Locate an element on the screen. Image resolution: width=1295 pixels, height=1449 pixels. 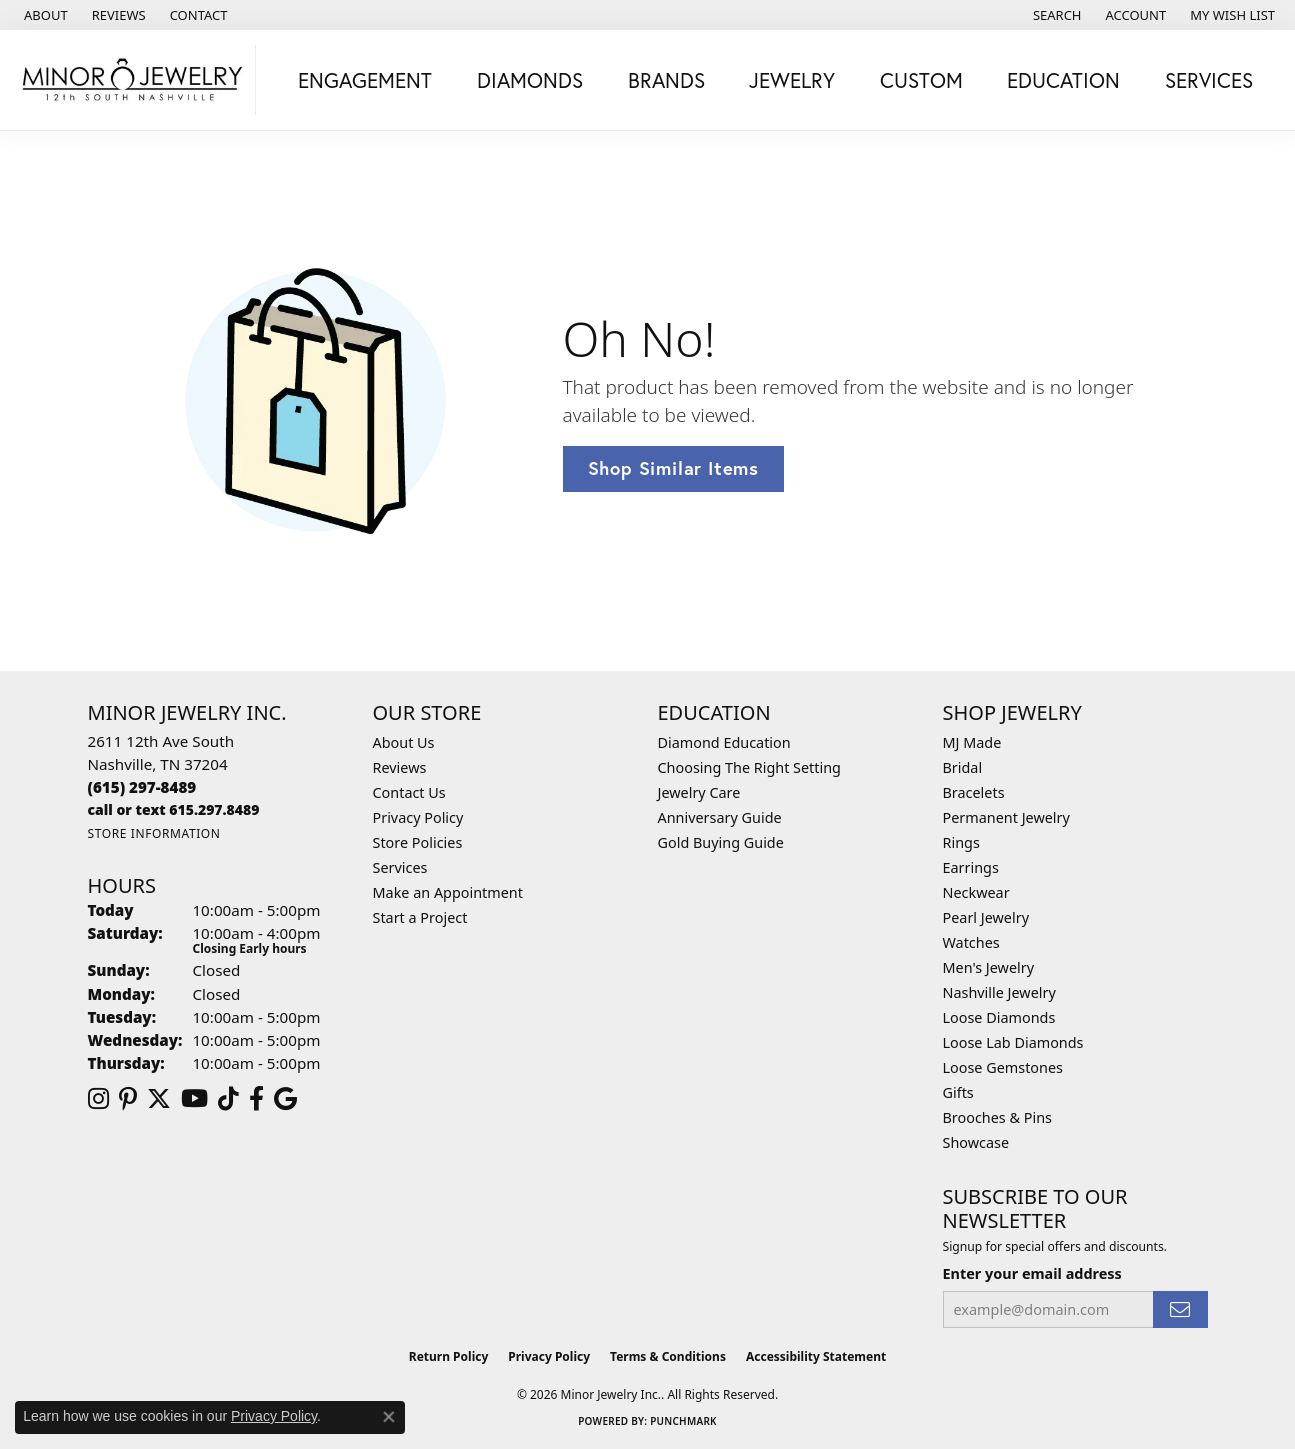
[button] is located at coordinates (1055, 15).